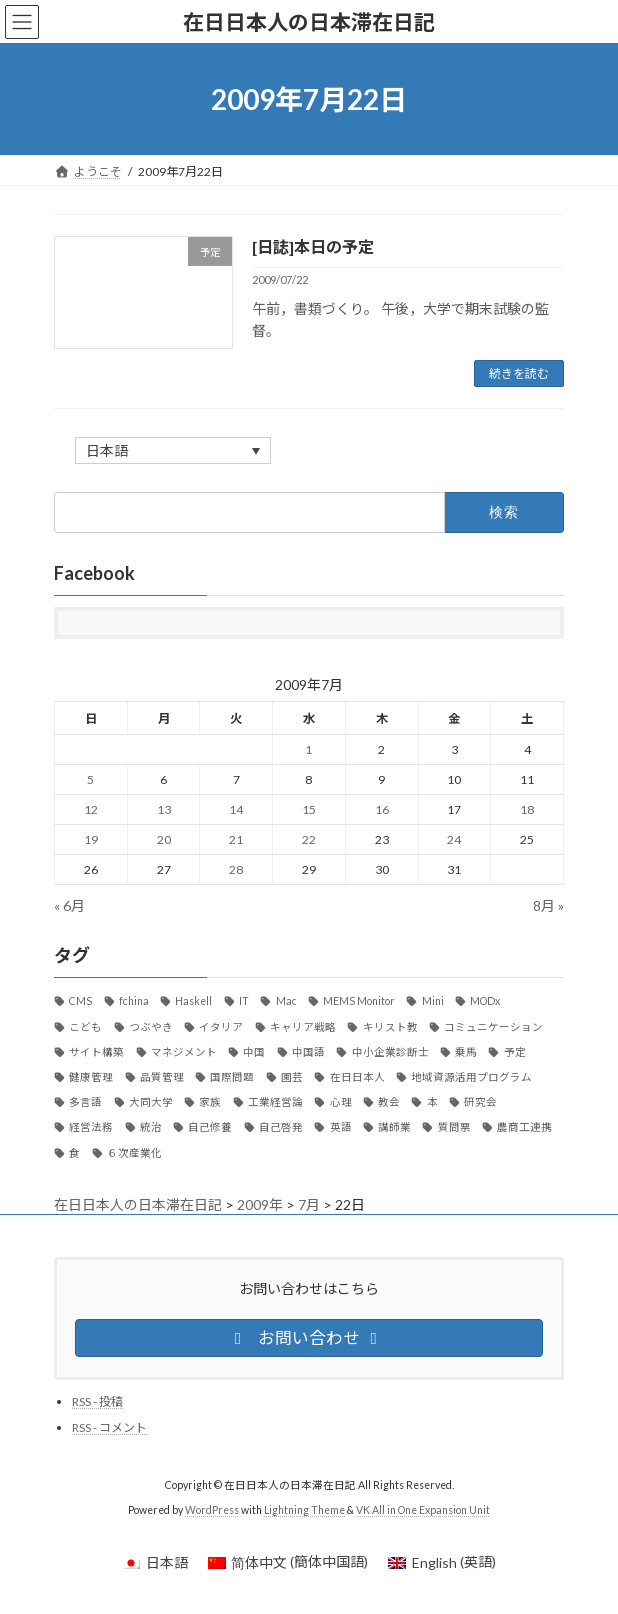 The width and height of the screenshot is (618, 1614). I want to click on 中小企業診断士 [中小企業診断士 (107個の項目)], so click(390, 1052).